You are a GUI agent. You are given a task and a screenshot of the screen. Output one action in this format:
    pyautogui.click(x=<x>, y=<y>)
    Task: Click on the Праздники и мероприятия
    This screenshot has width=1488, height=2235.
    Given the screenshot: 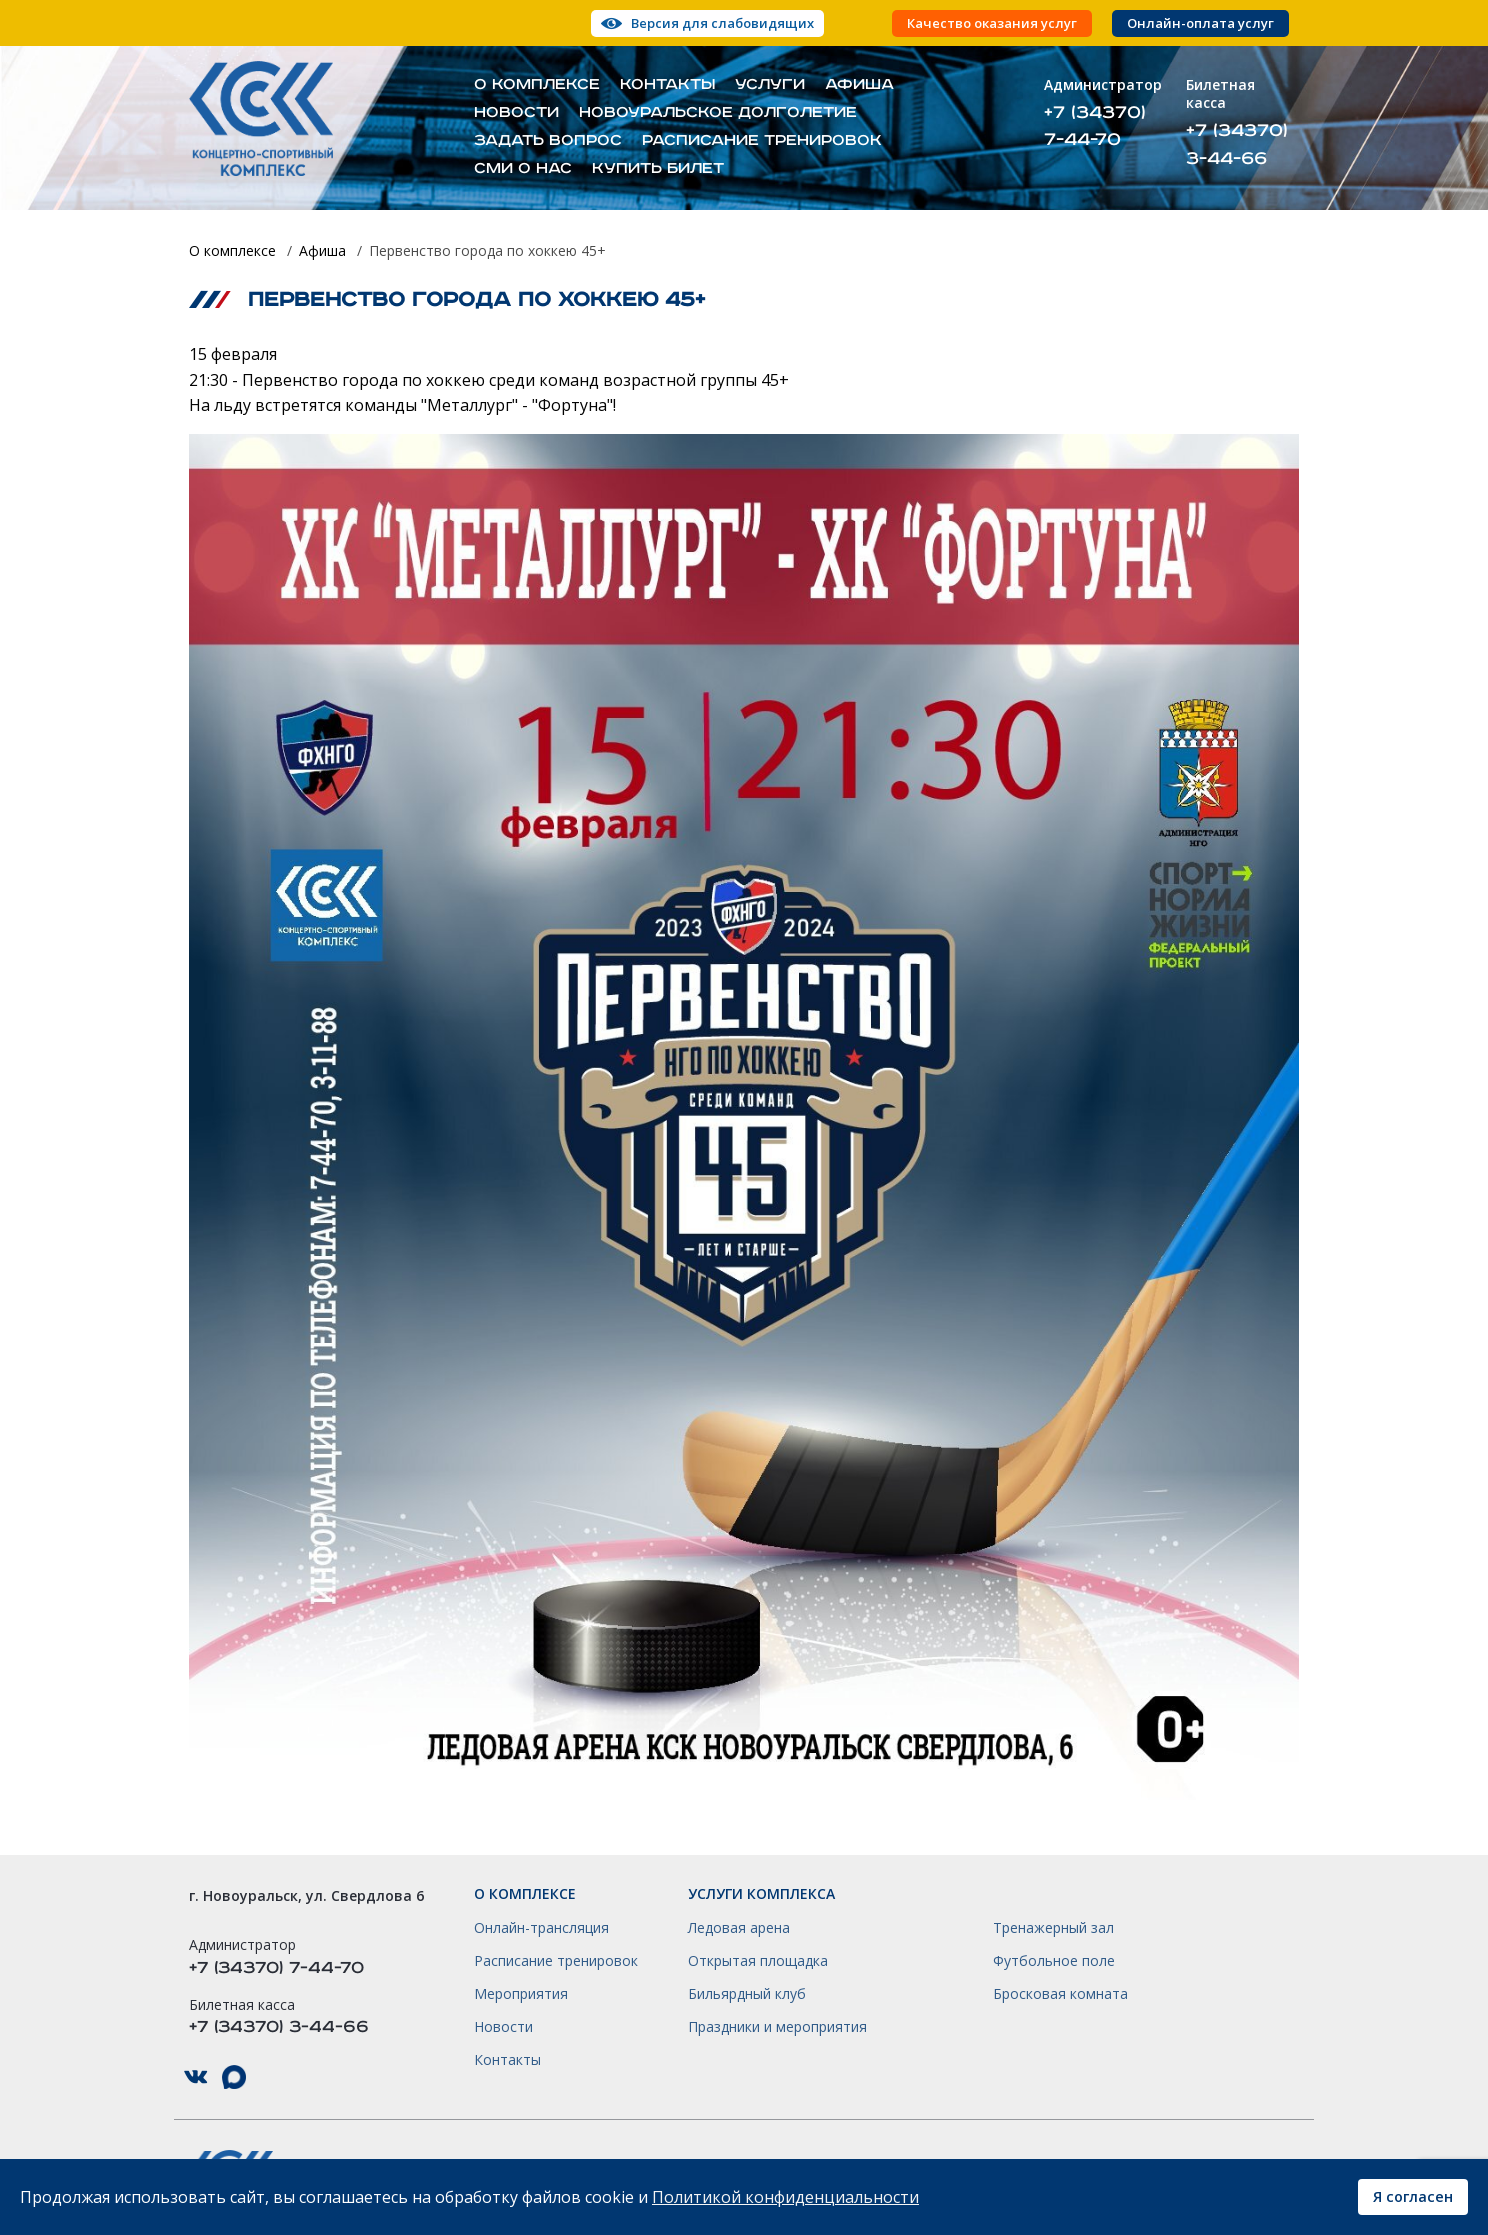 What is the action you would take?
    pyautogui.click(x=777, y=2027)
    